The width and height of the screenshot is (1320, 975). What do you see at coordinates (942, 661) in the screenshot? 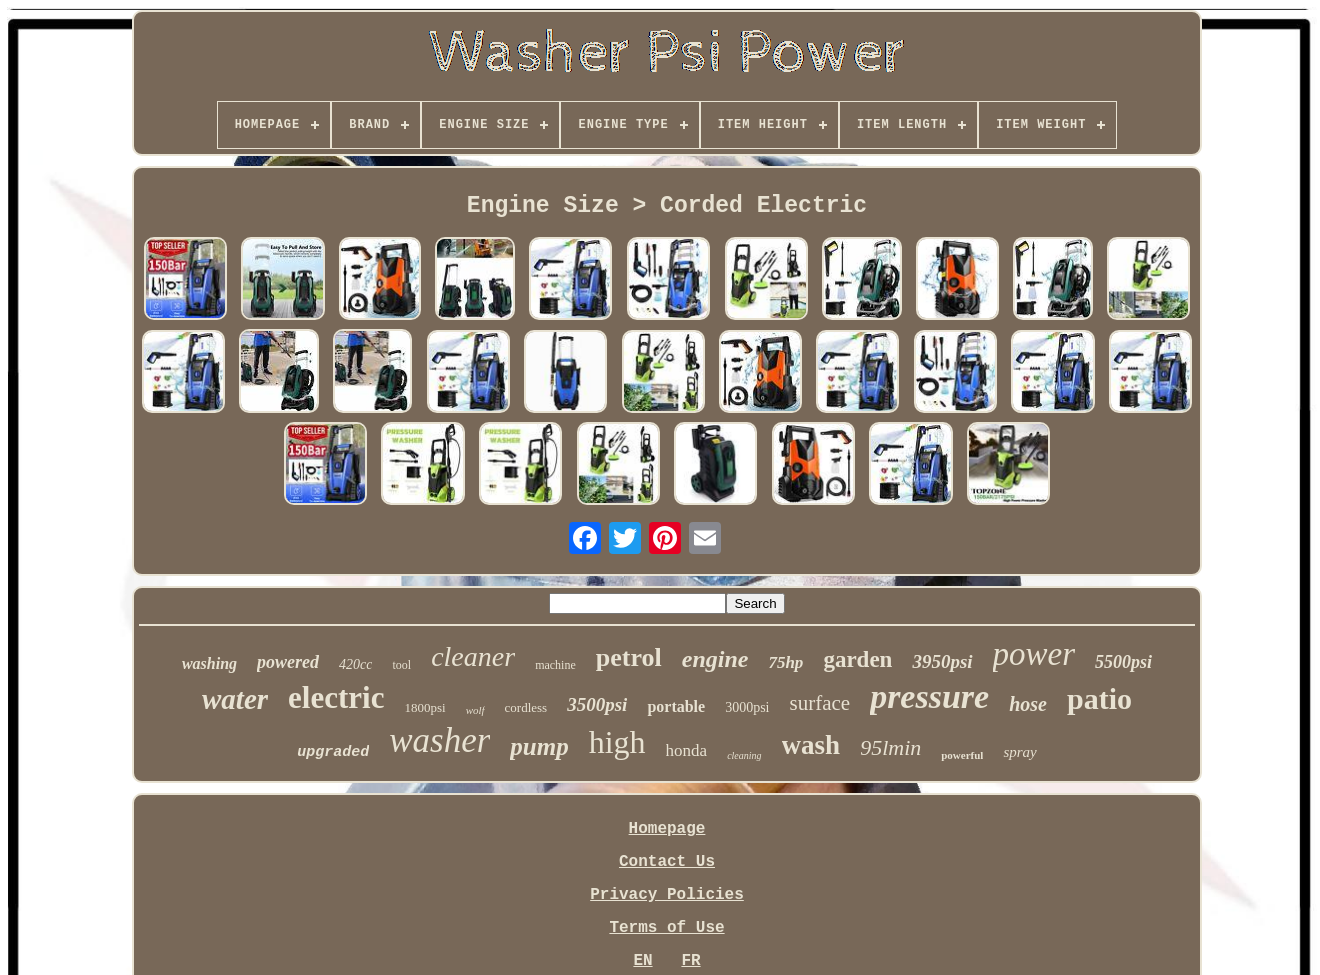
I see `3950psi` at bounding box center [942, 661].